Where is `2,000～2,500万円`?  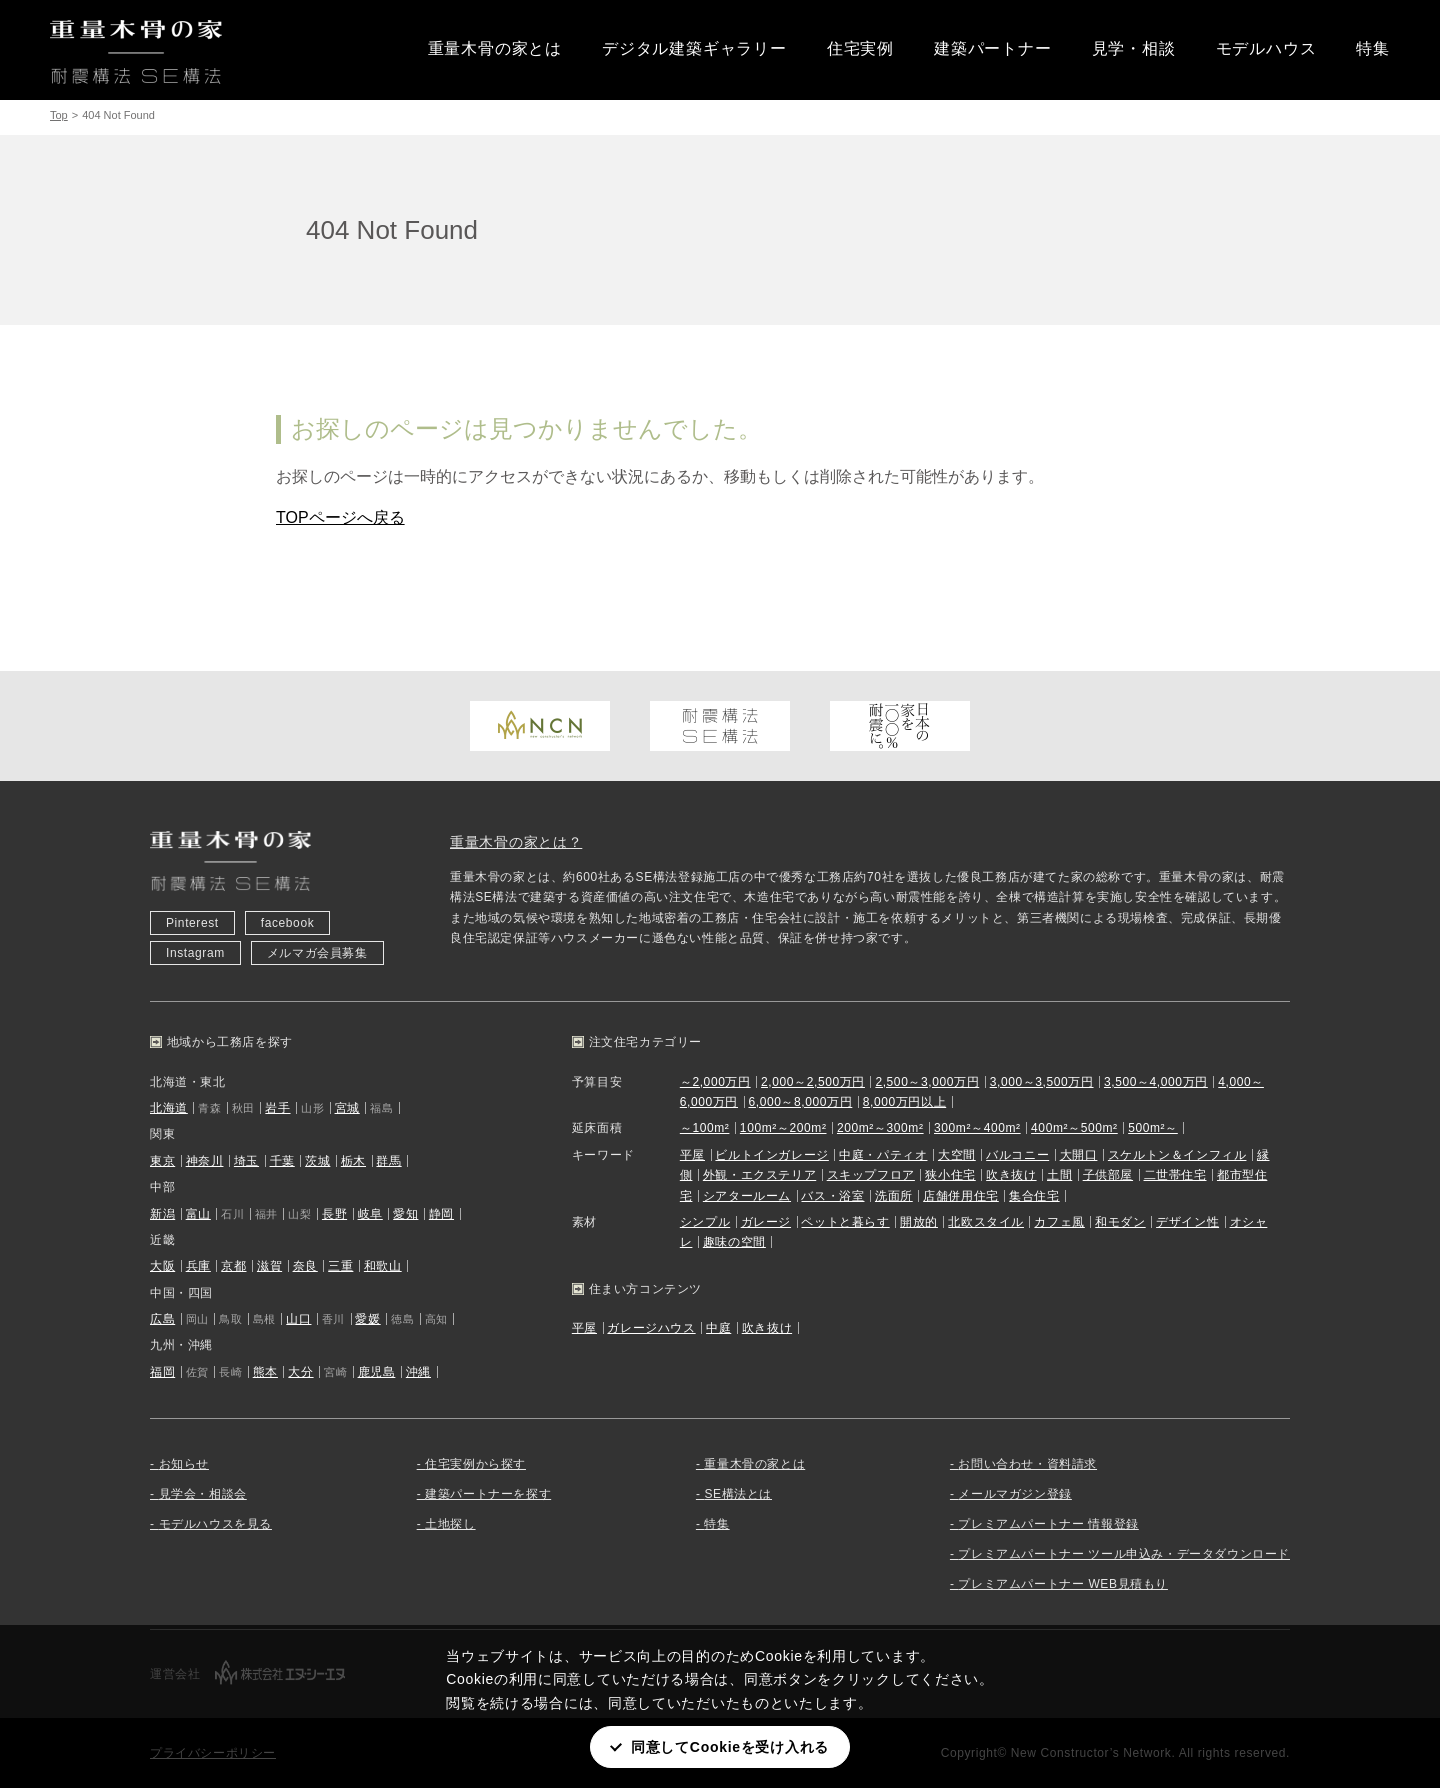 2,000～2,500万円 is located at coordinates (813, 1082).